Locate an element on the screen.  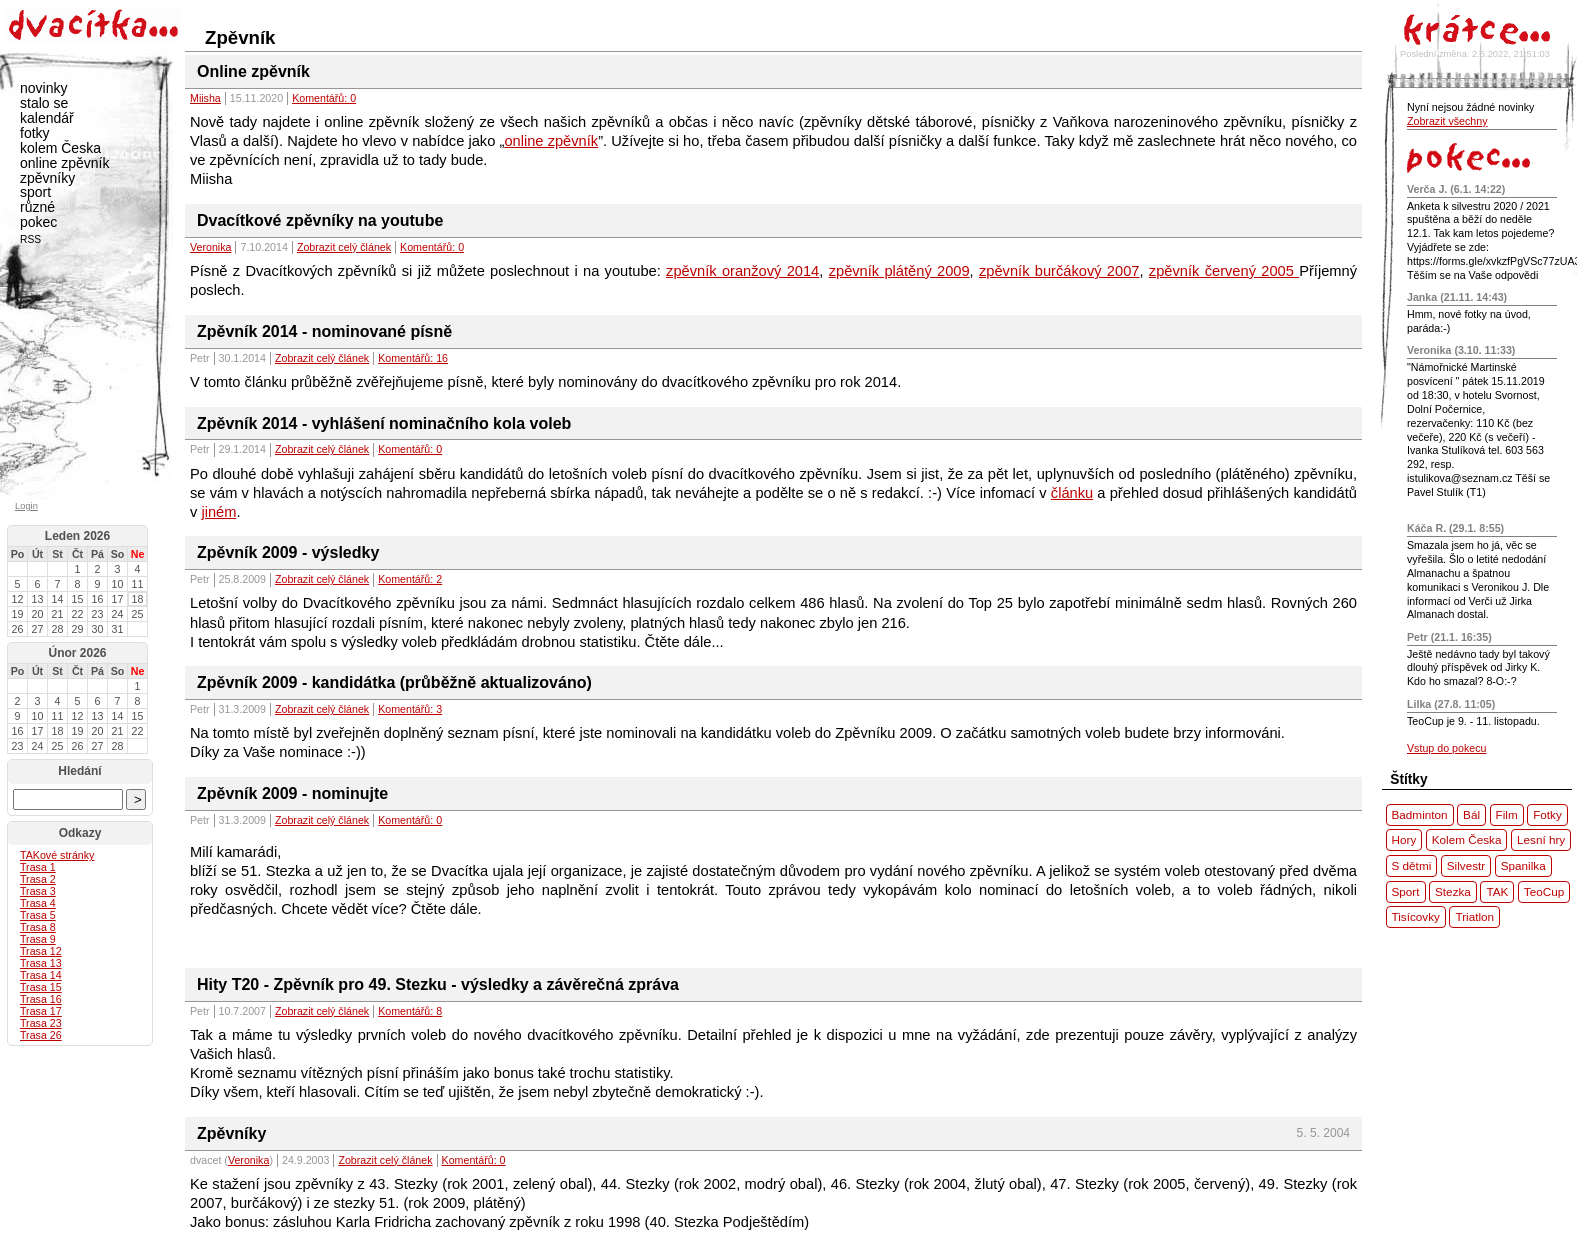
Komentářů: 8 is located at coordinates (410, 1011).